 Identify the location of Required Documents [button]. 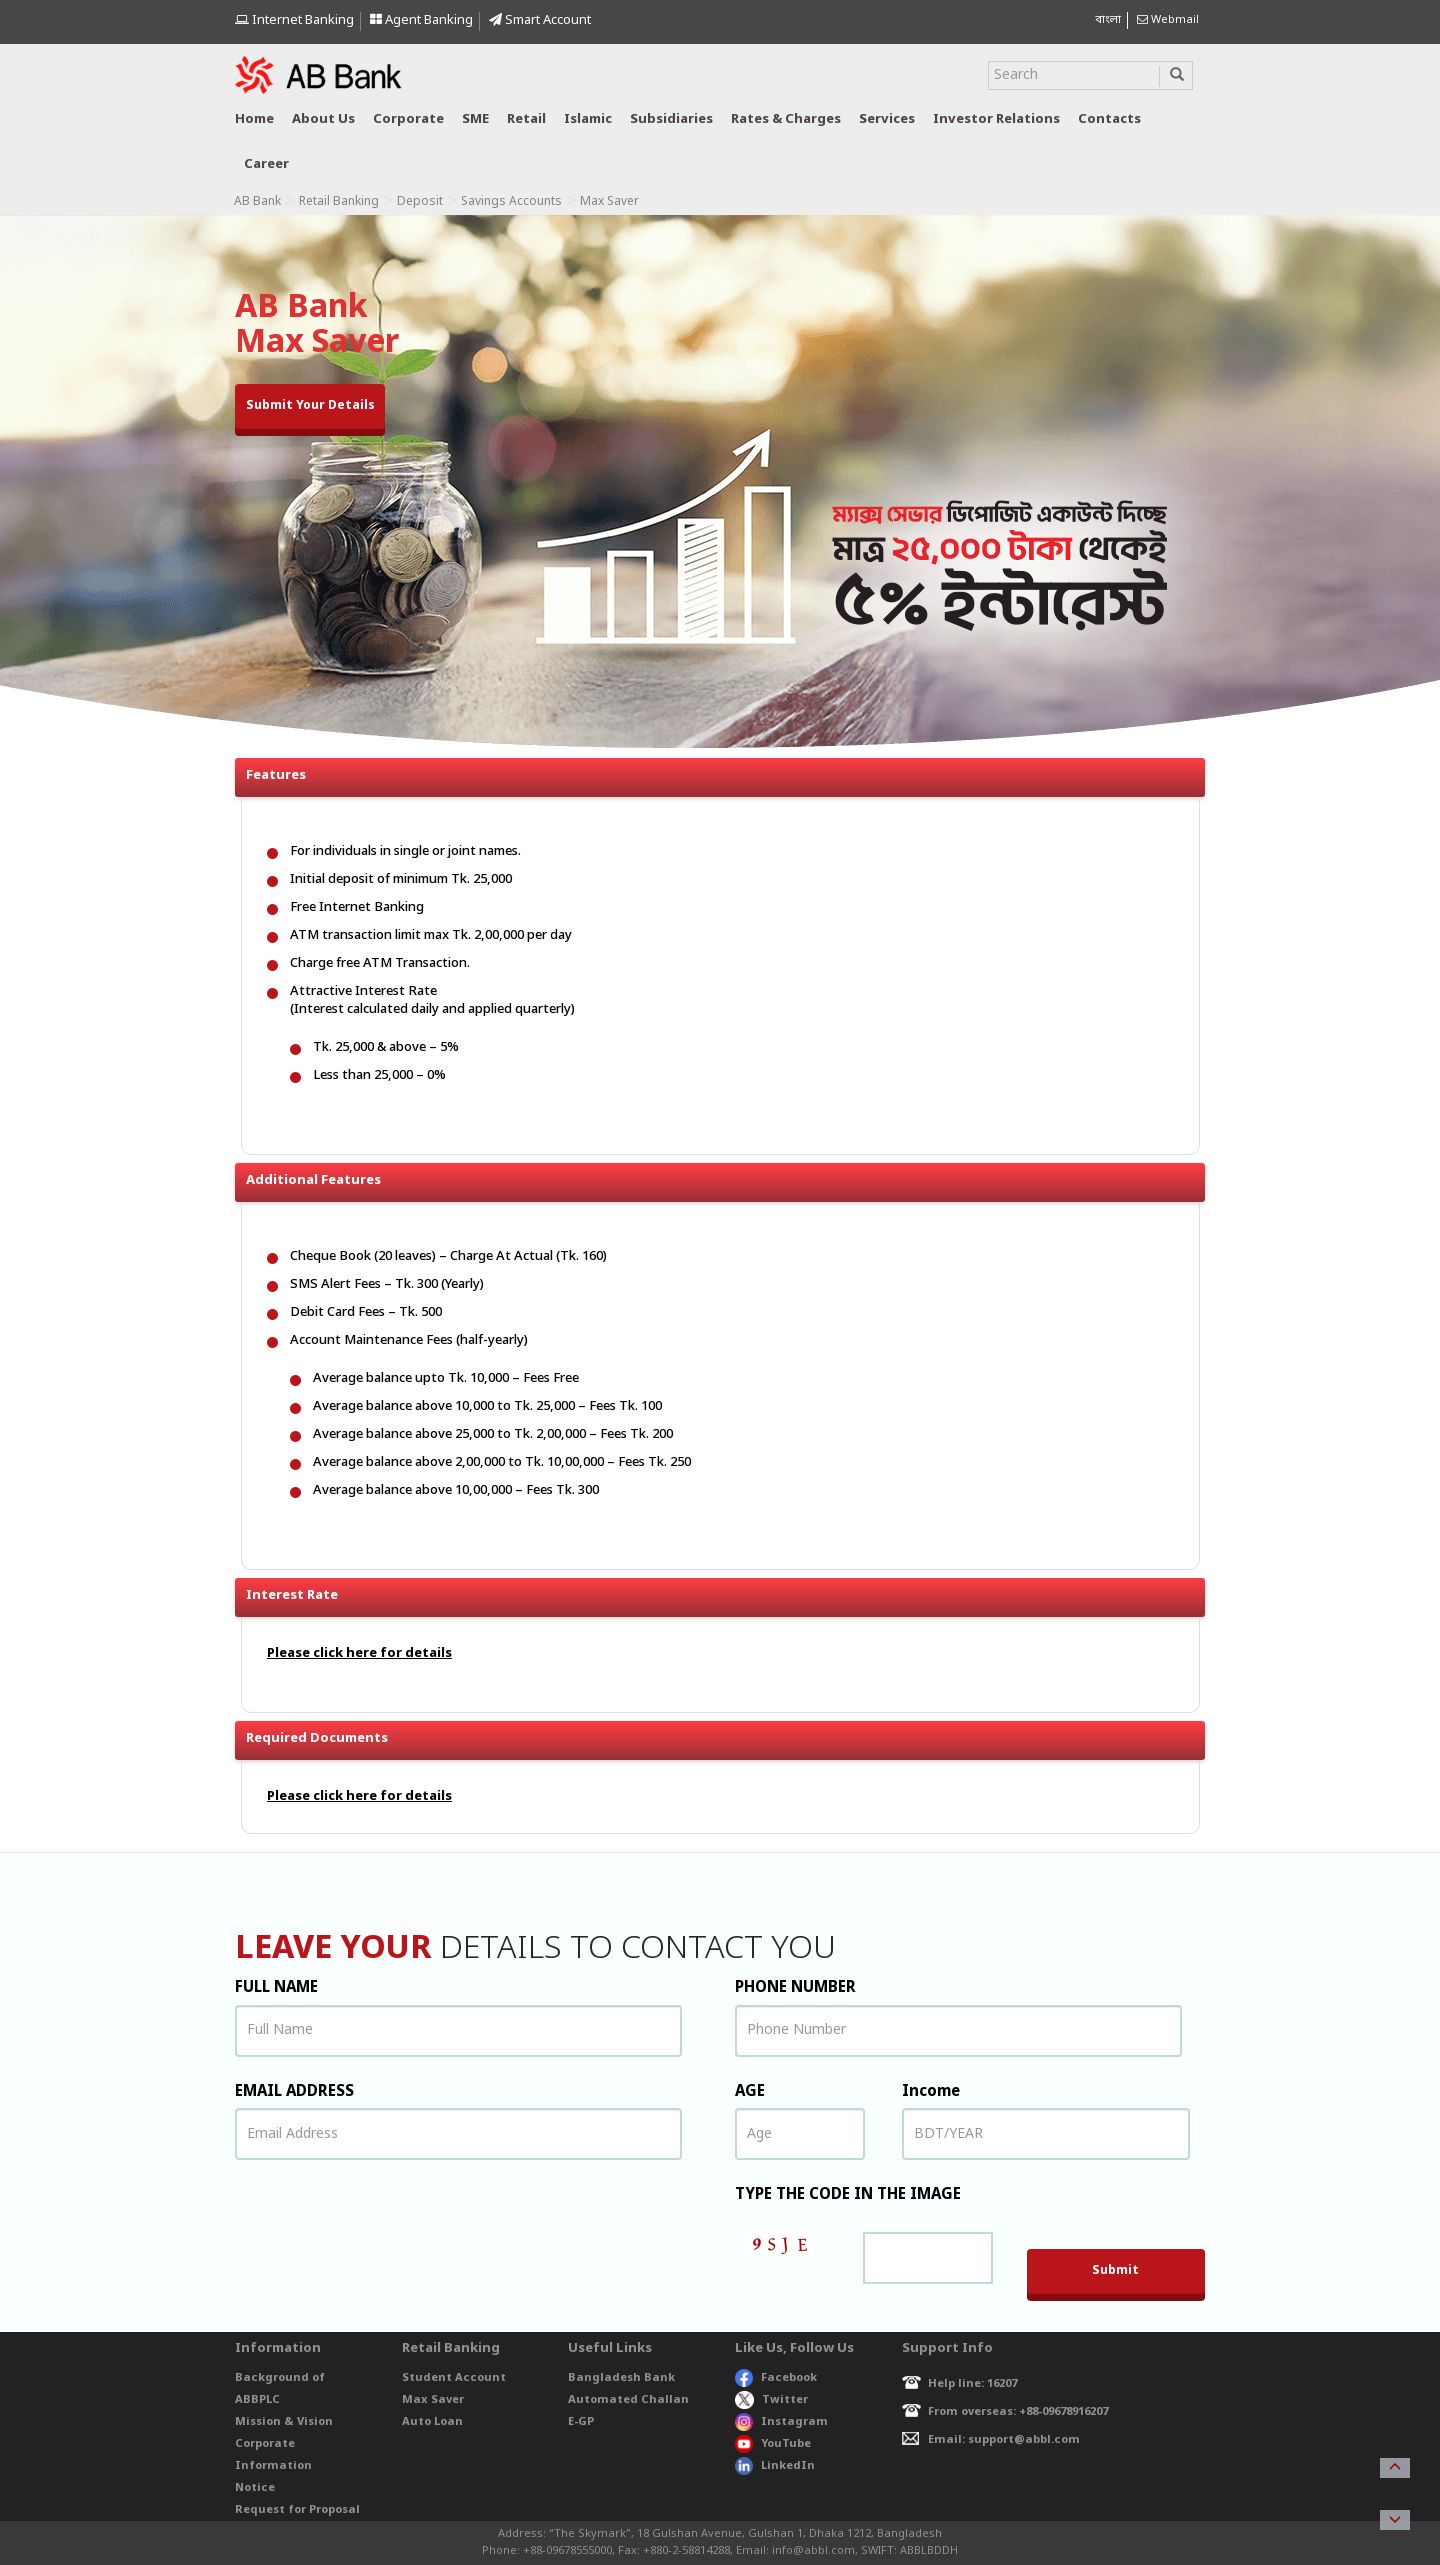
(725, 1734).